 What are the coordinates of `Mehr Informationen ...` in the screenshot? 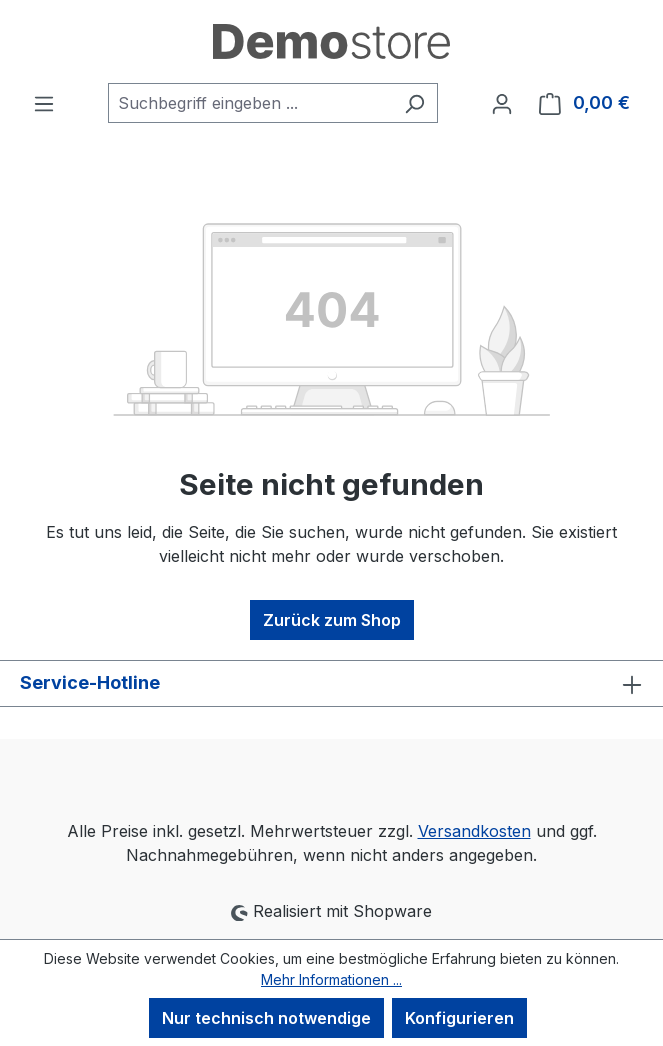 It's located at (331, 979).